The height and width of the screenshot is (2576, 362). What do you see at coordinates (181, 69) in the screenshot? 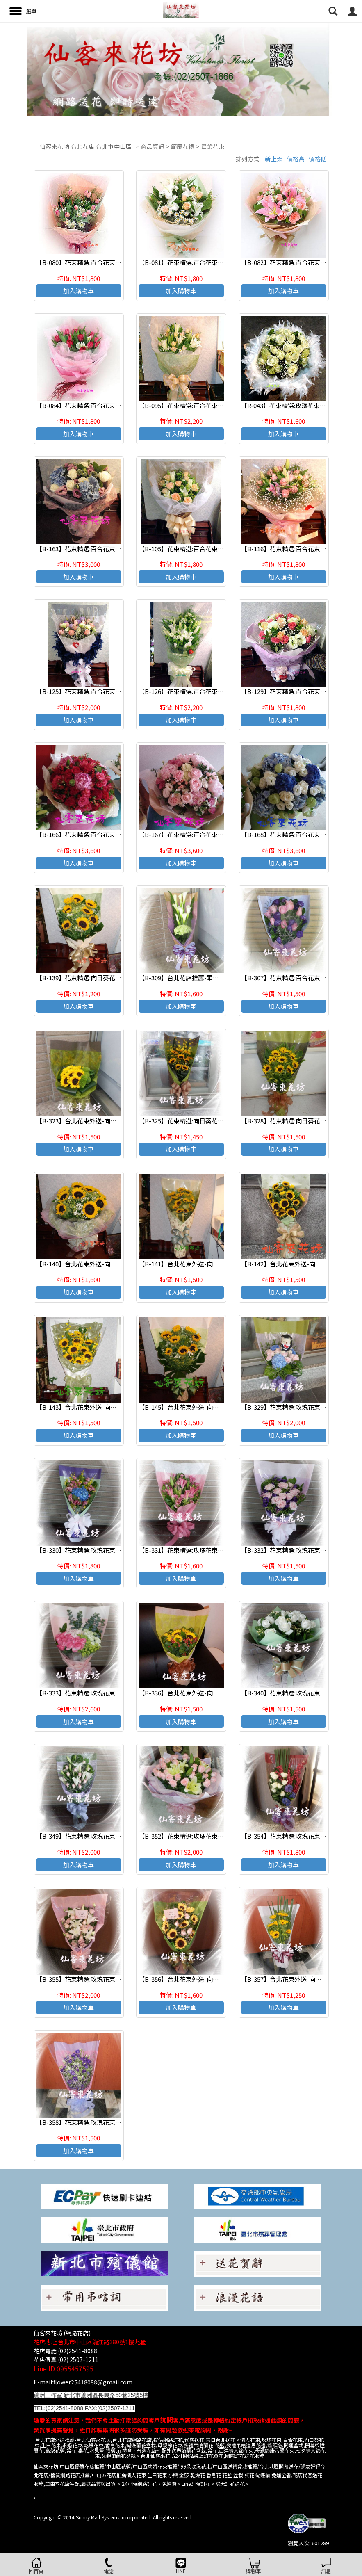
I see `[option]` at bounding box center [181, 69].